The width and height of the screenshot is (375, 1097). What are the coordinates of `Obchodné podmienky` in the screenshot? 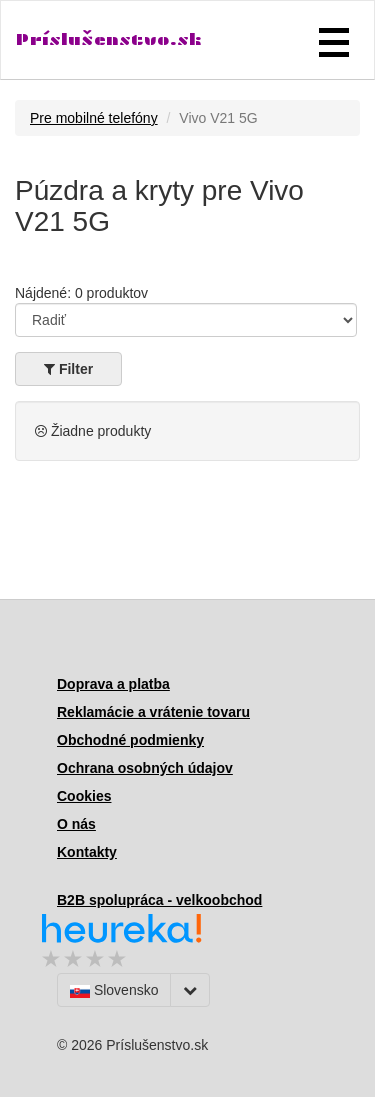 It's located at (130, 740).